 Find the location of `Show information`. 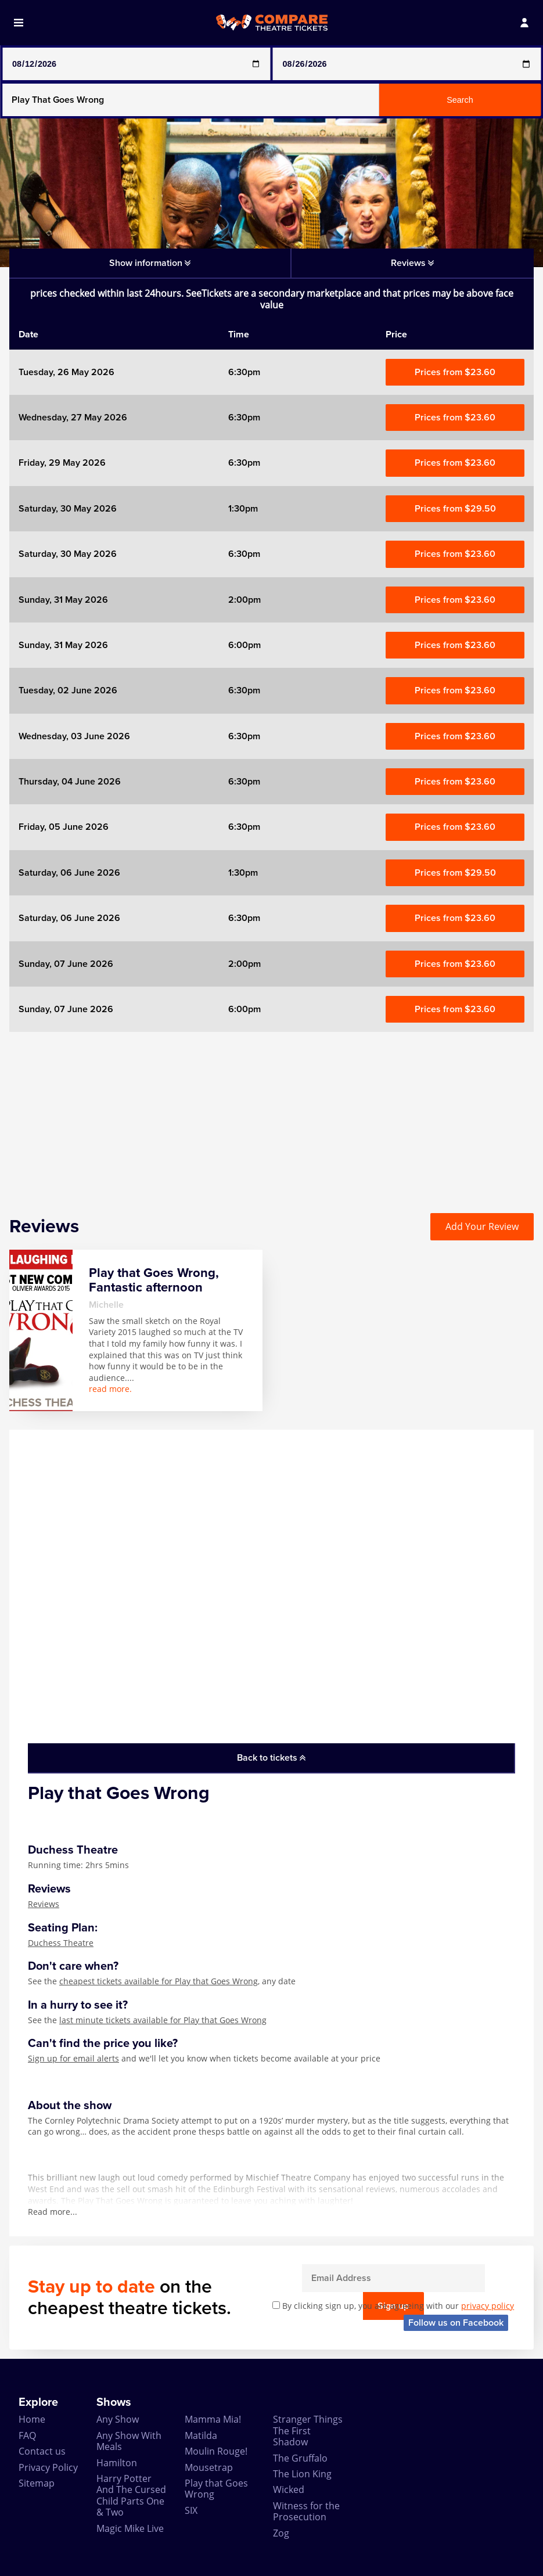

Show information is located at coordinates (149, 263).